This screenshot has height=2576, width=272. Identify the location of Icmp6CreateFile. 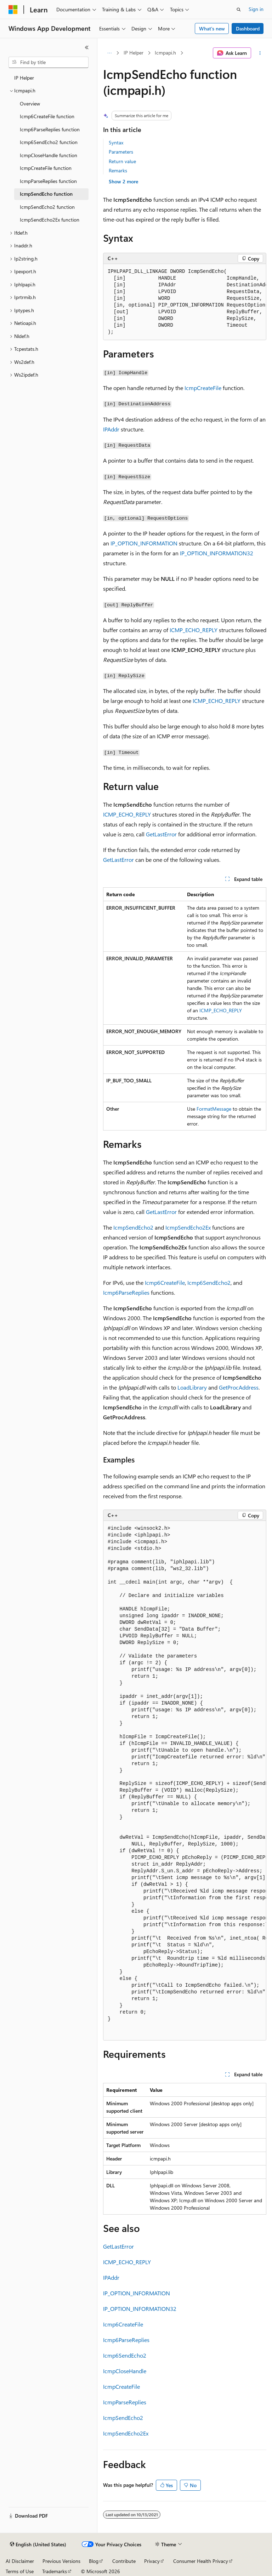
(165, 1282).